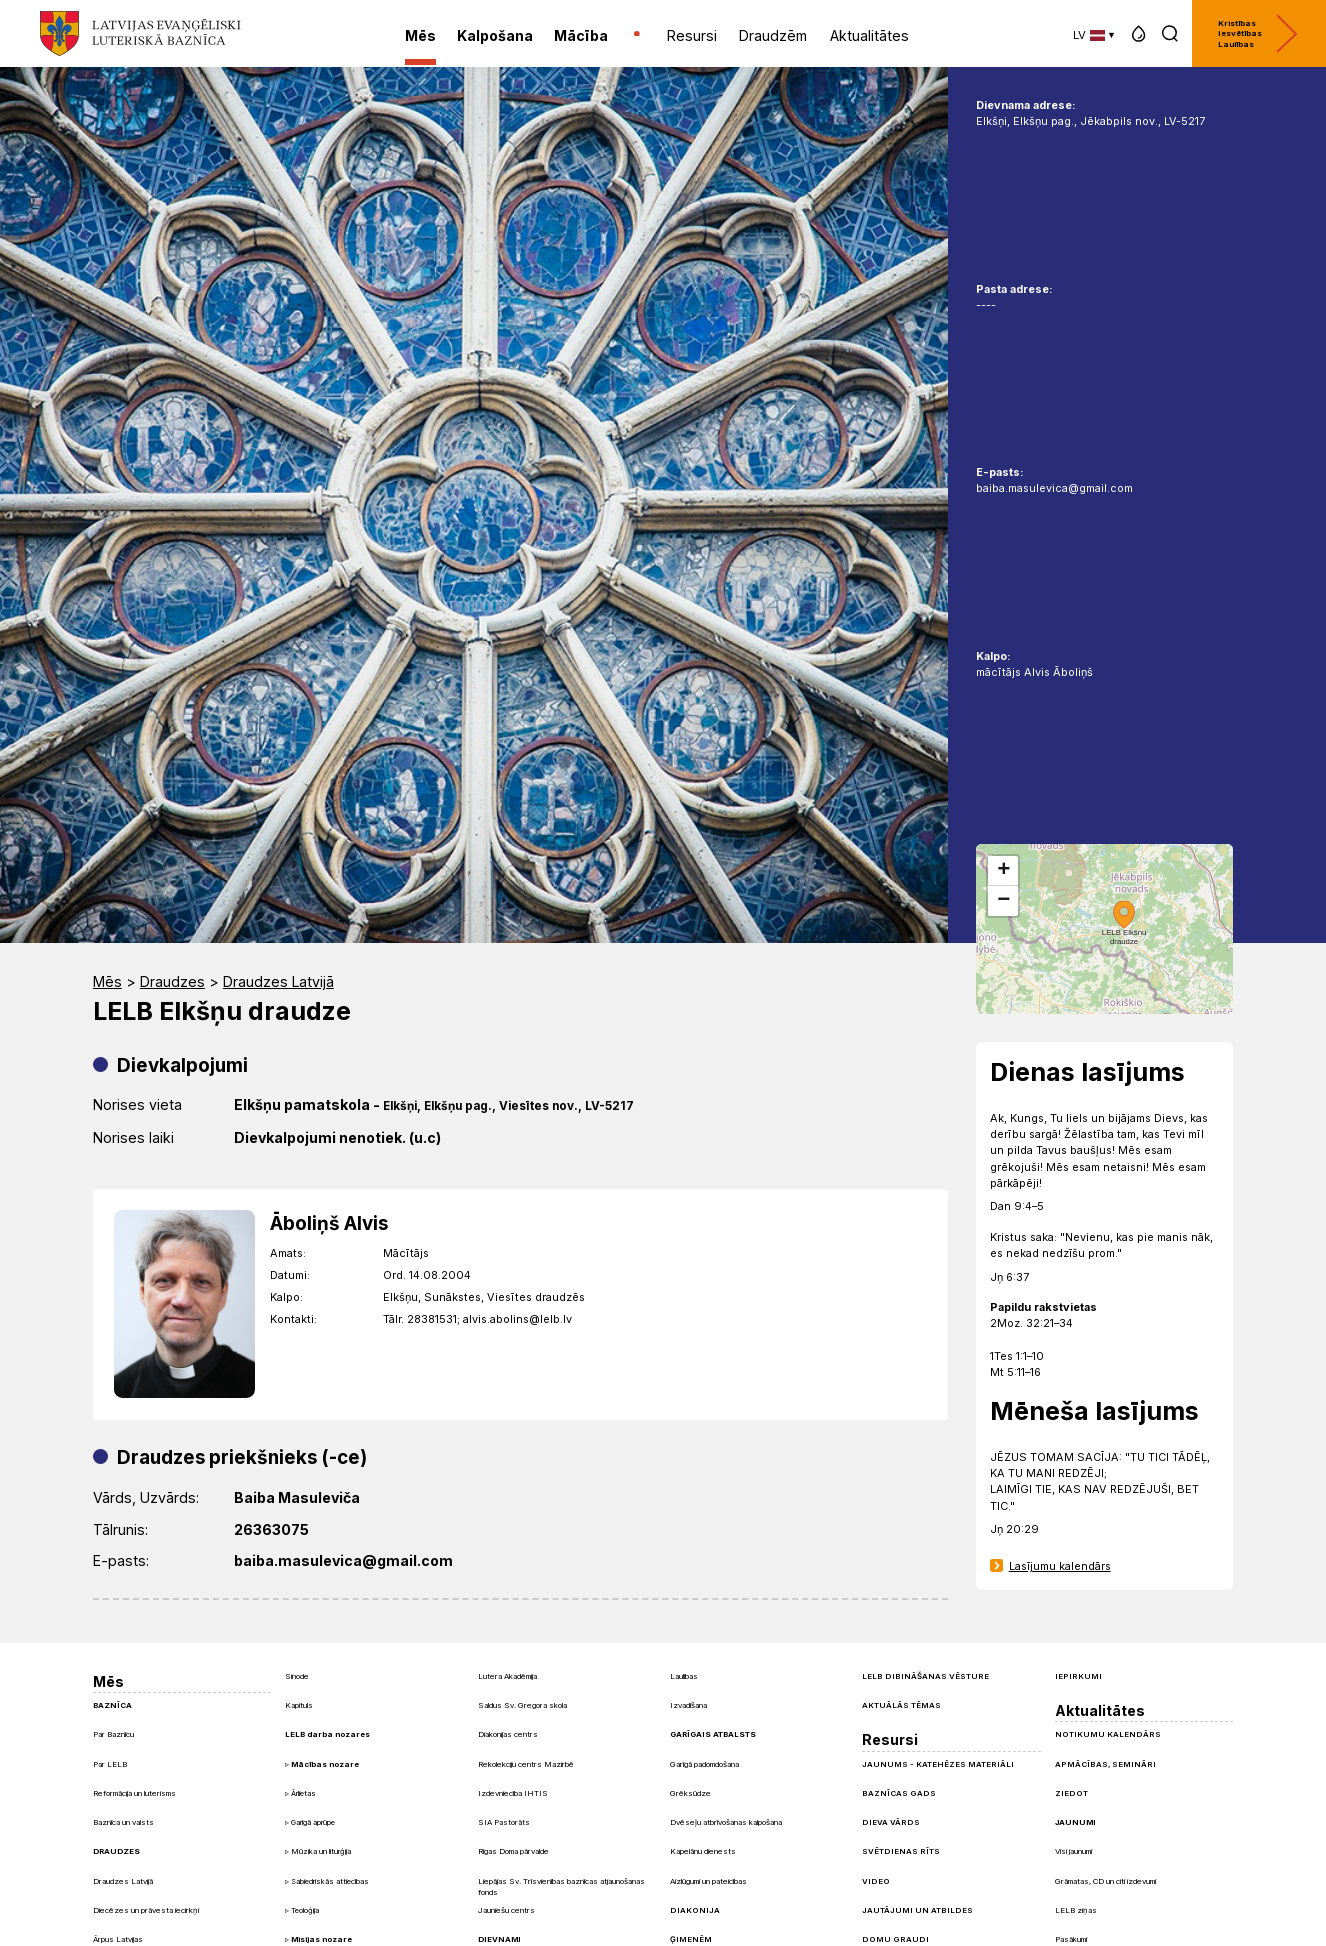 This screenshot has width=1326, height=1946. Describe the element at coordinates (313, 1822) in the screenshot. I see `Garīgā aprūpe` at that location.